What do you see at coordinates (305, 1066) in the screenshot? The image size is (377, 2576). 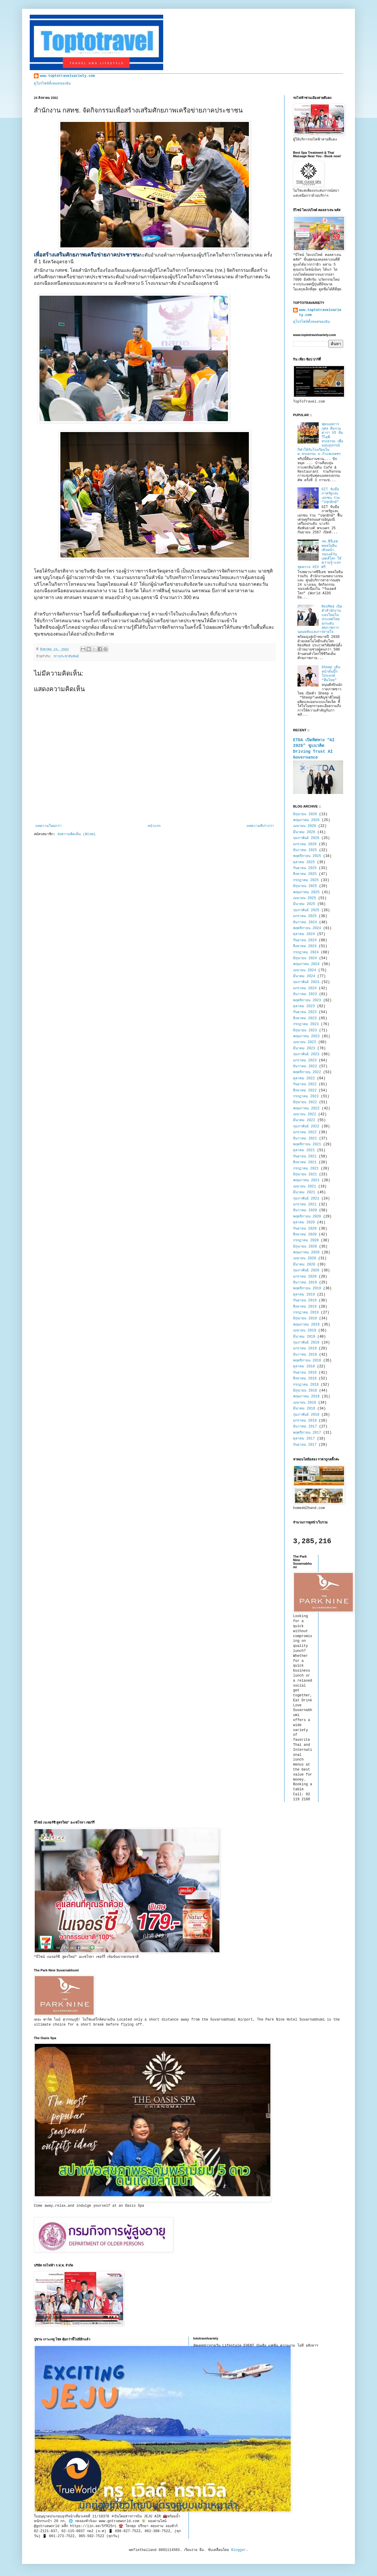 I see `ธันวาคม 2022` at bounding box center [305, 1066].